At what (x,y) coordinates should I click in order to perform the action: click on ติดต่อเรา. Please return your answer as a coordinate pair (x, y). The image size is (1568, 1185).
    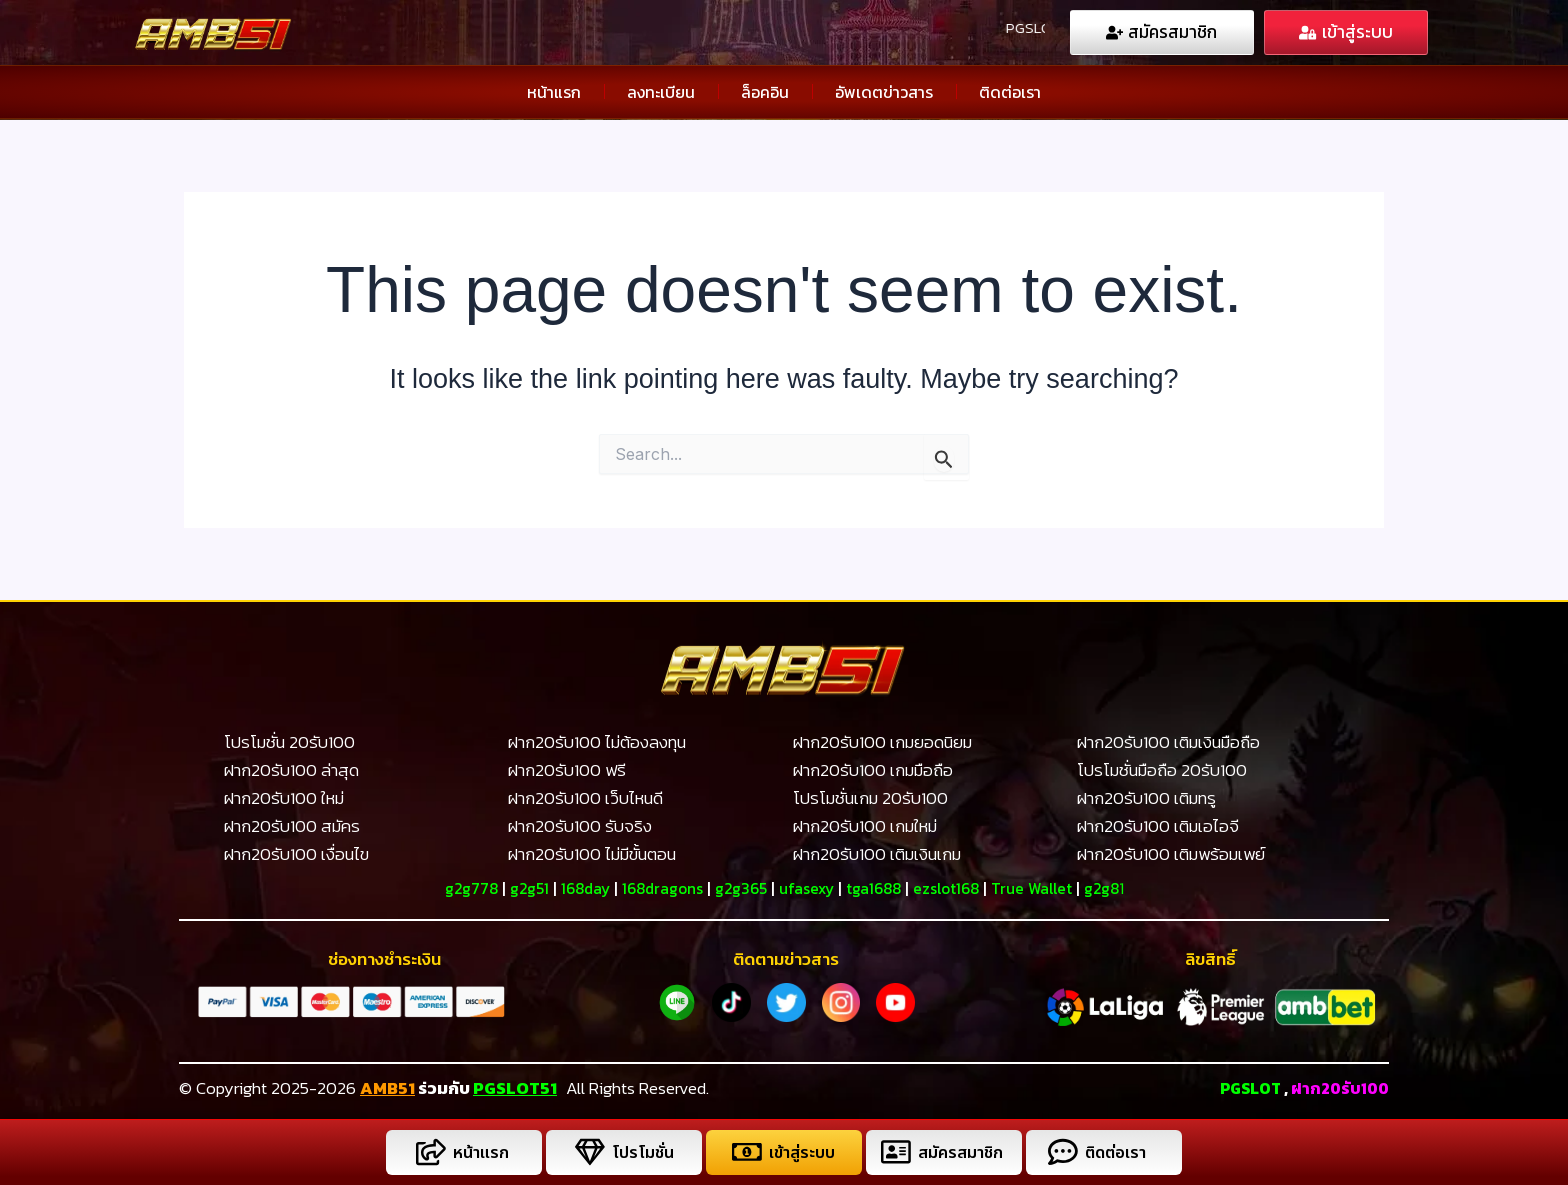
    Looking at the image, I should click on (1010, 91).